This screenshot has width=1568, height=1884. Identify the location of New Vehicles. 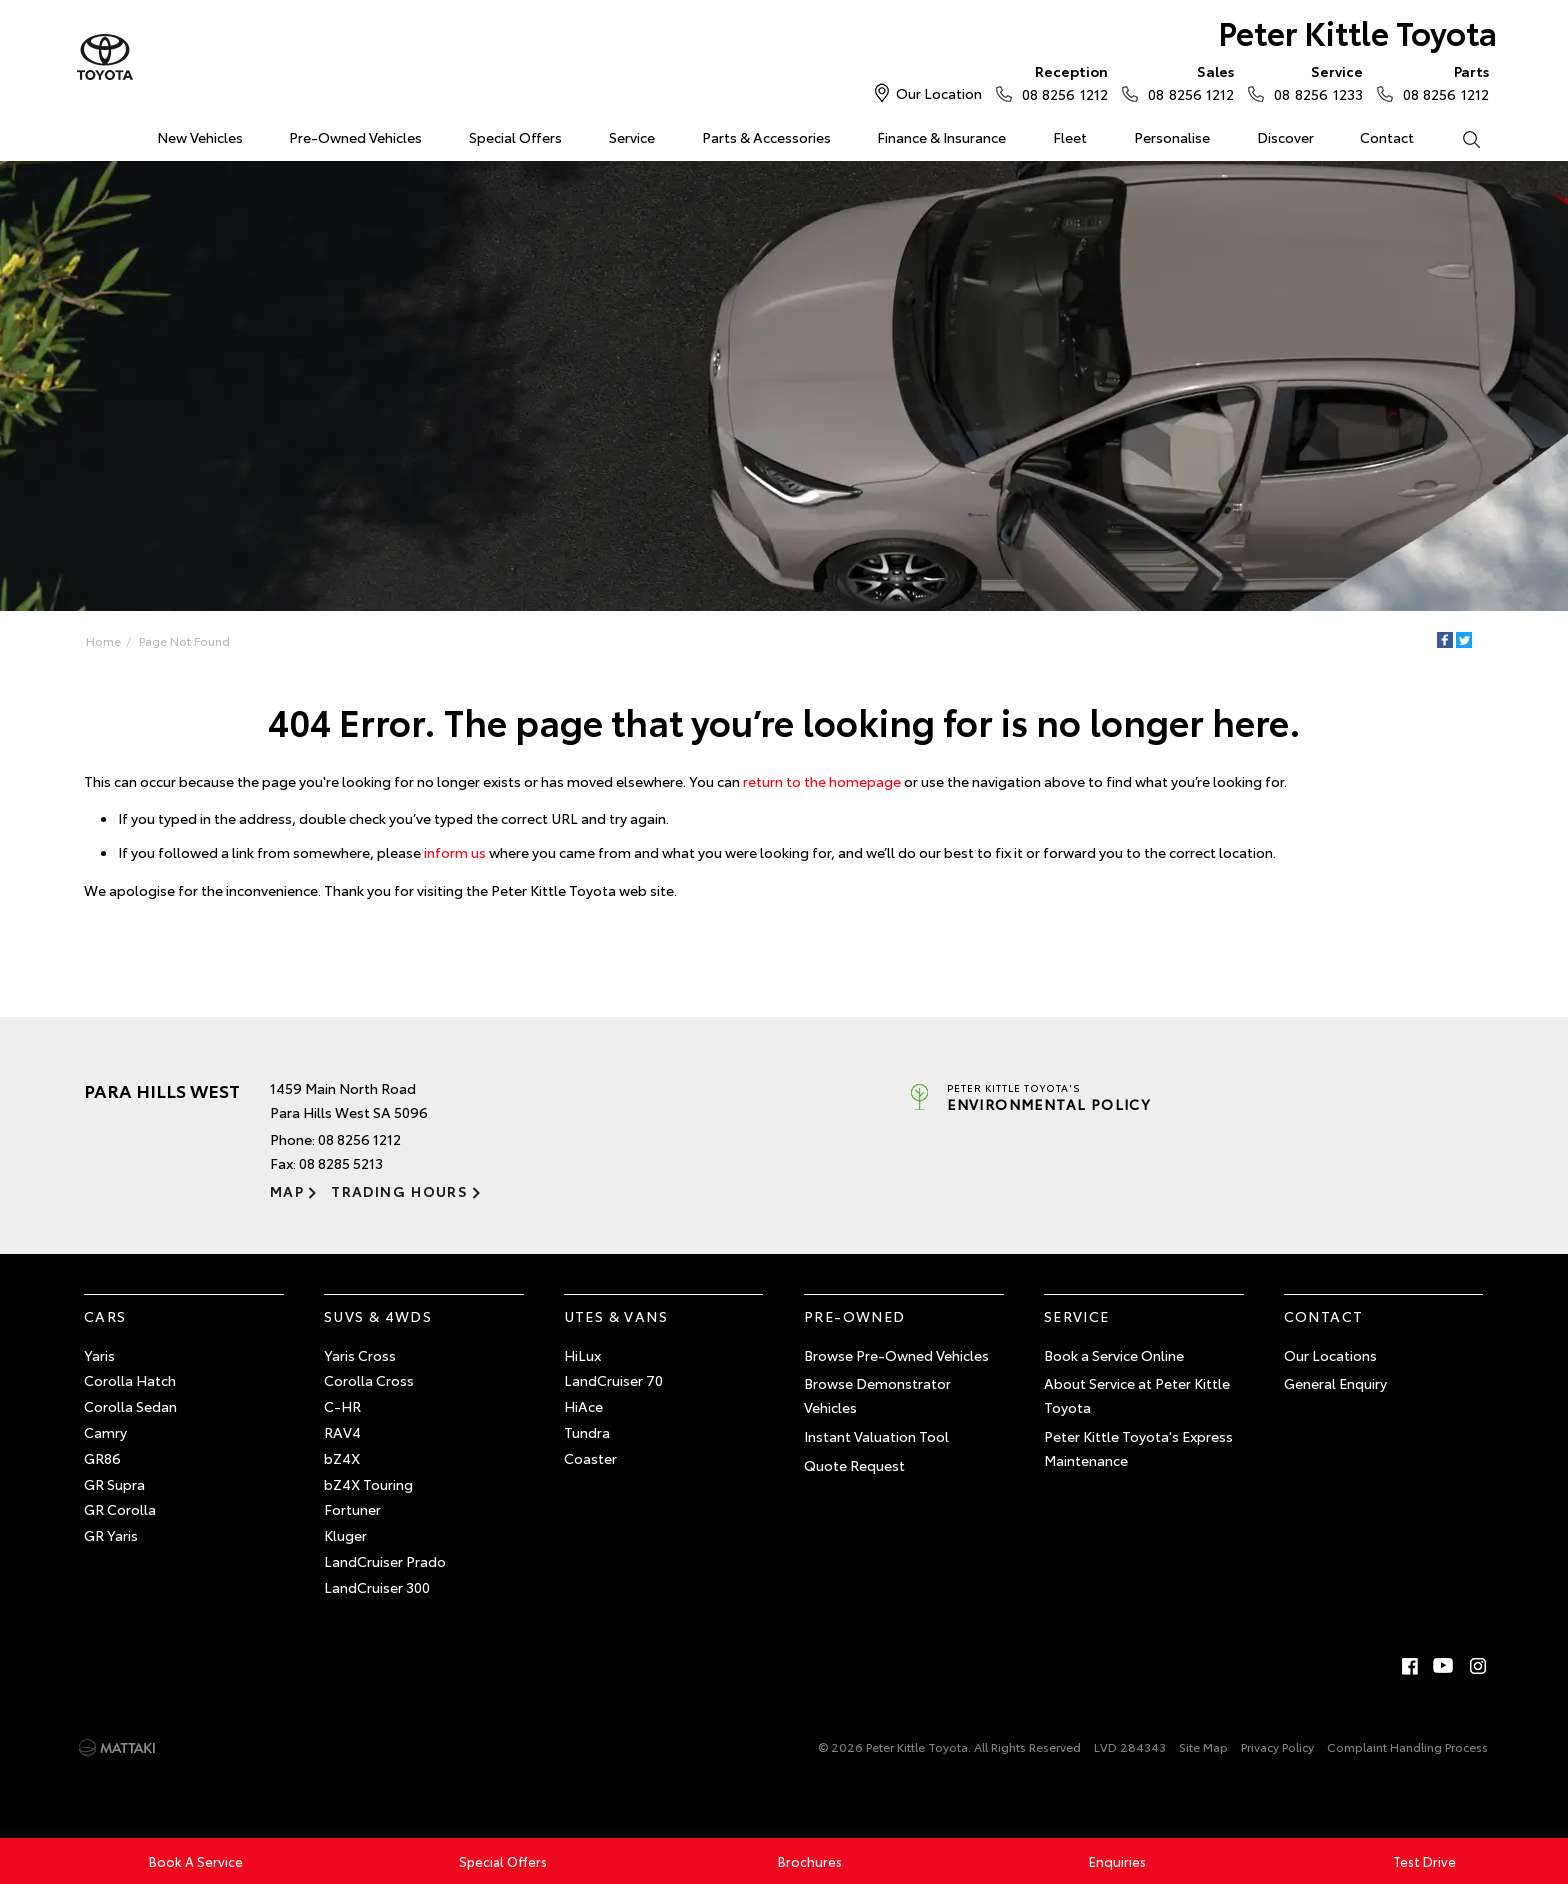
(200, 137).